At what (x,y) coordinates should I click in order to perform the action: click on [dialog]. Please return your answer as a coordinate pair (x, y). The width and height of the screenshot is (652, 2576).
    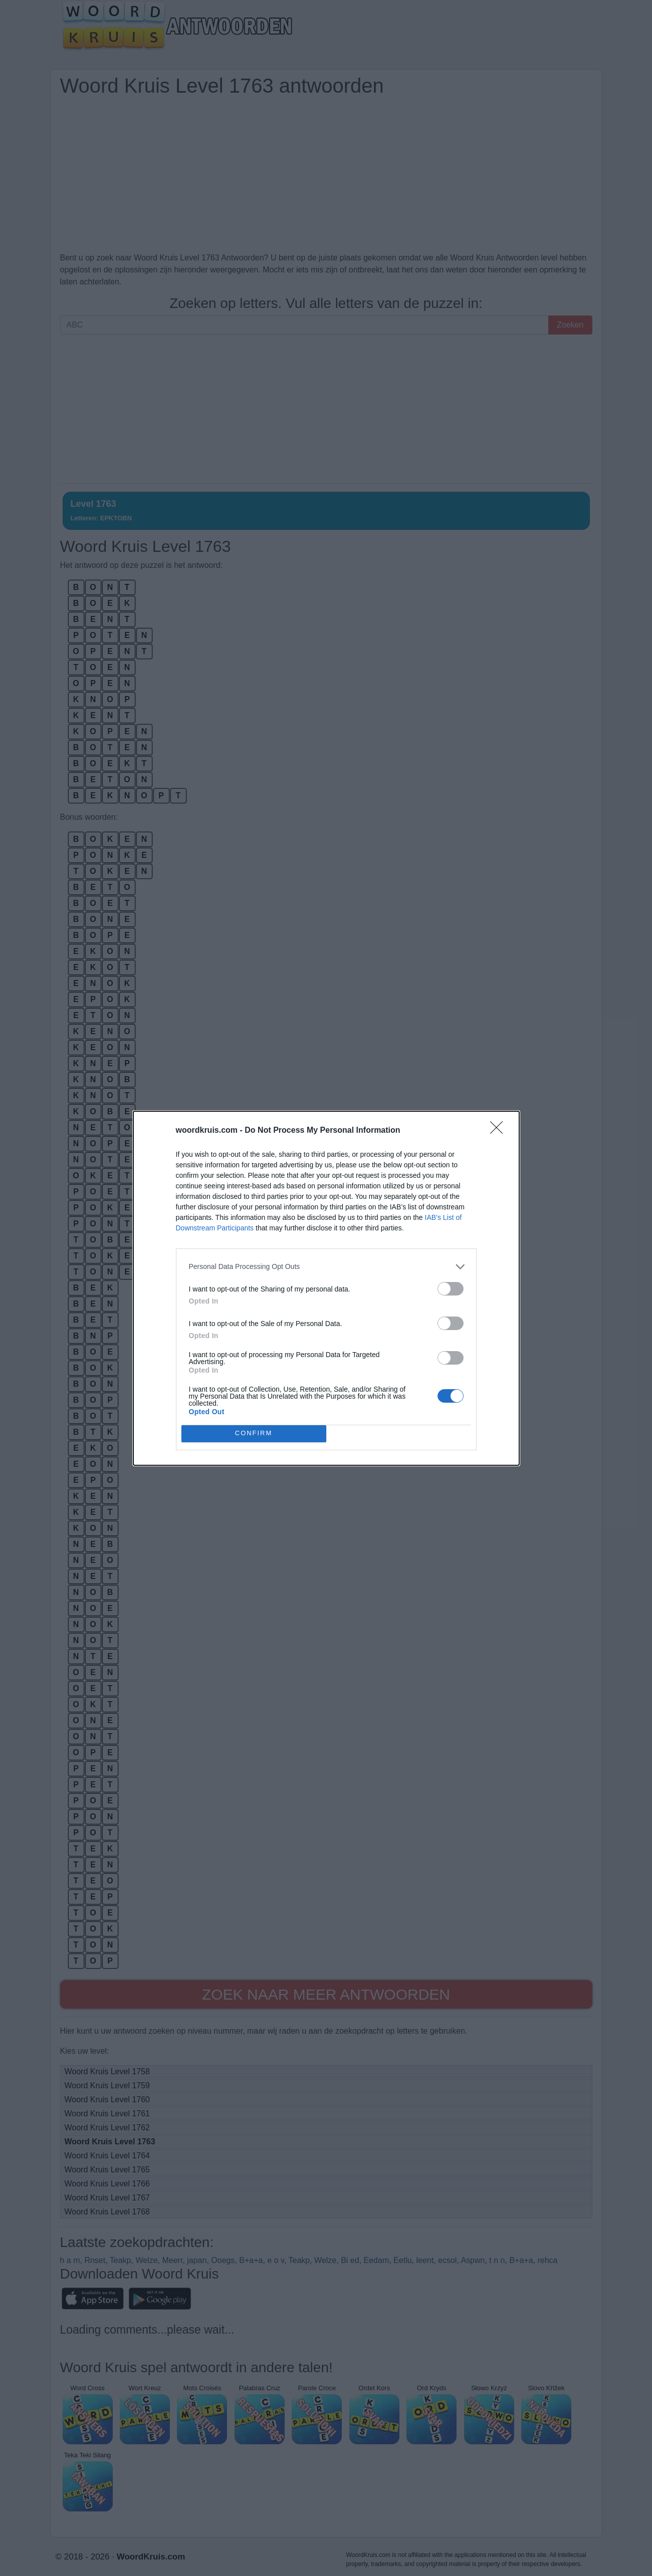
    Looking at the image, I should click on (326, 1288).